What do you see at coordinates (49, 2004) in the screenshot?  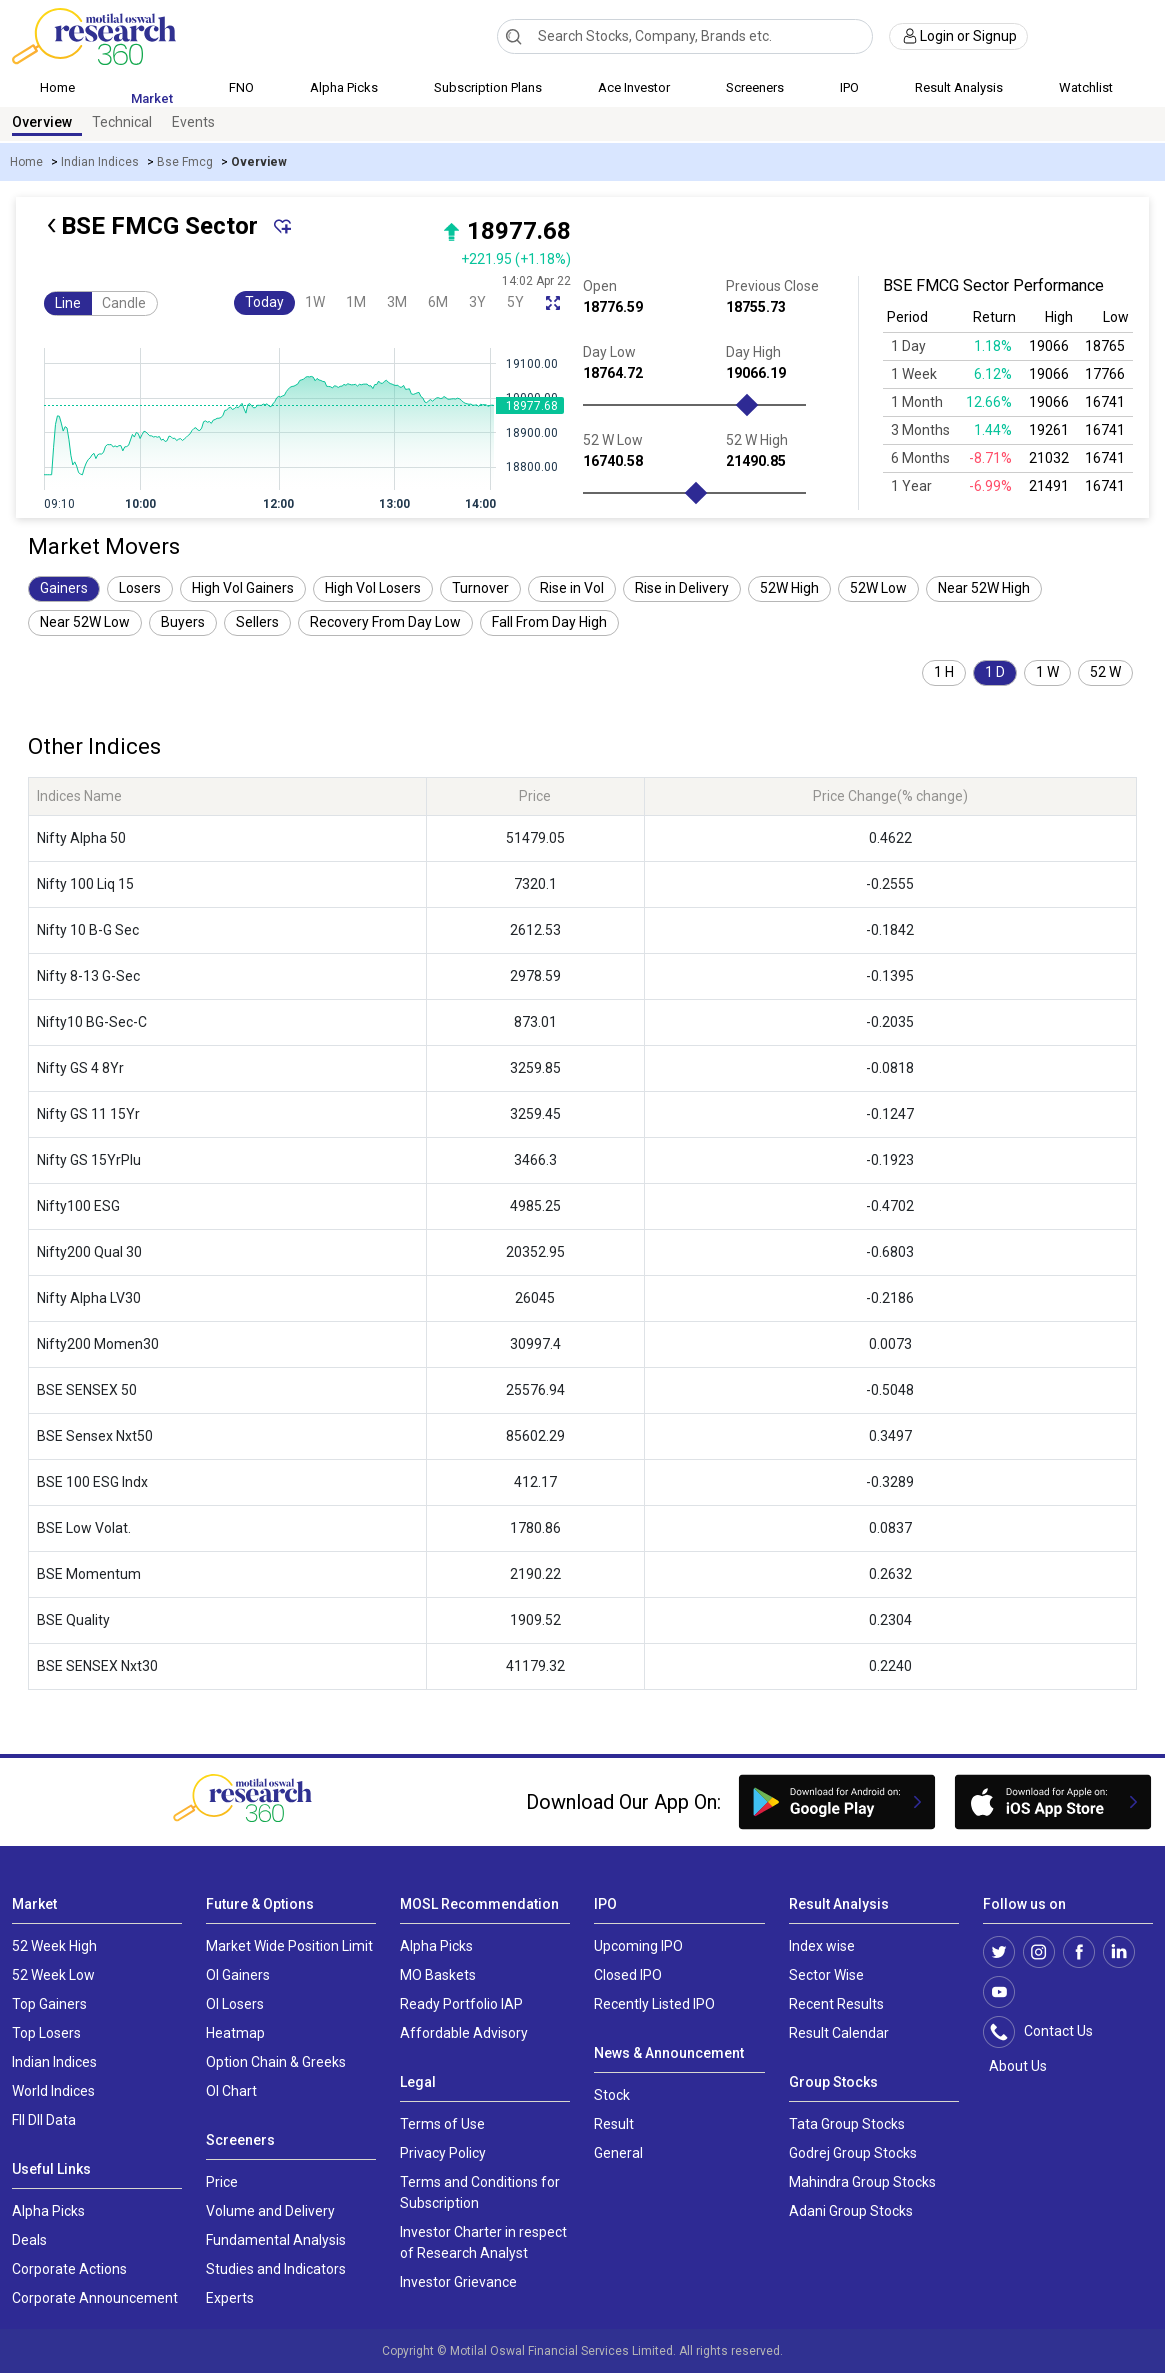 I see `Top Gainers` at bounding box center [49, 2004].